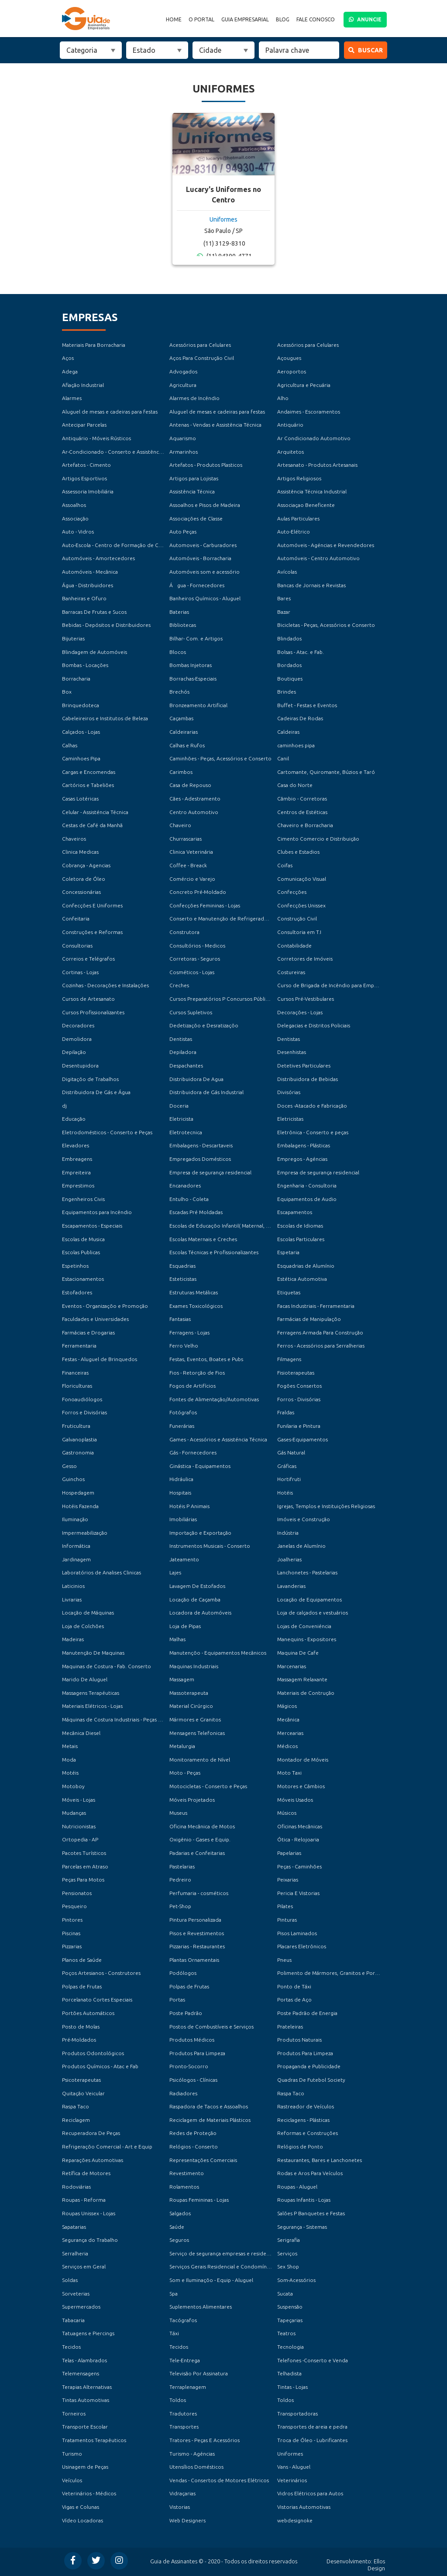 The width and height of the screenshot is (447, 2576). I want to click on Tecnologia, so click(290, 2347).